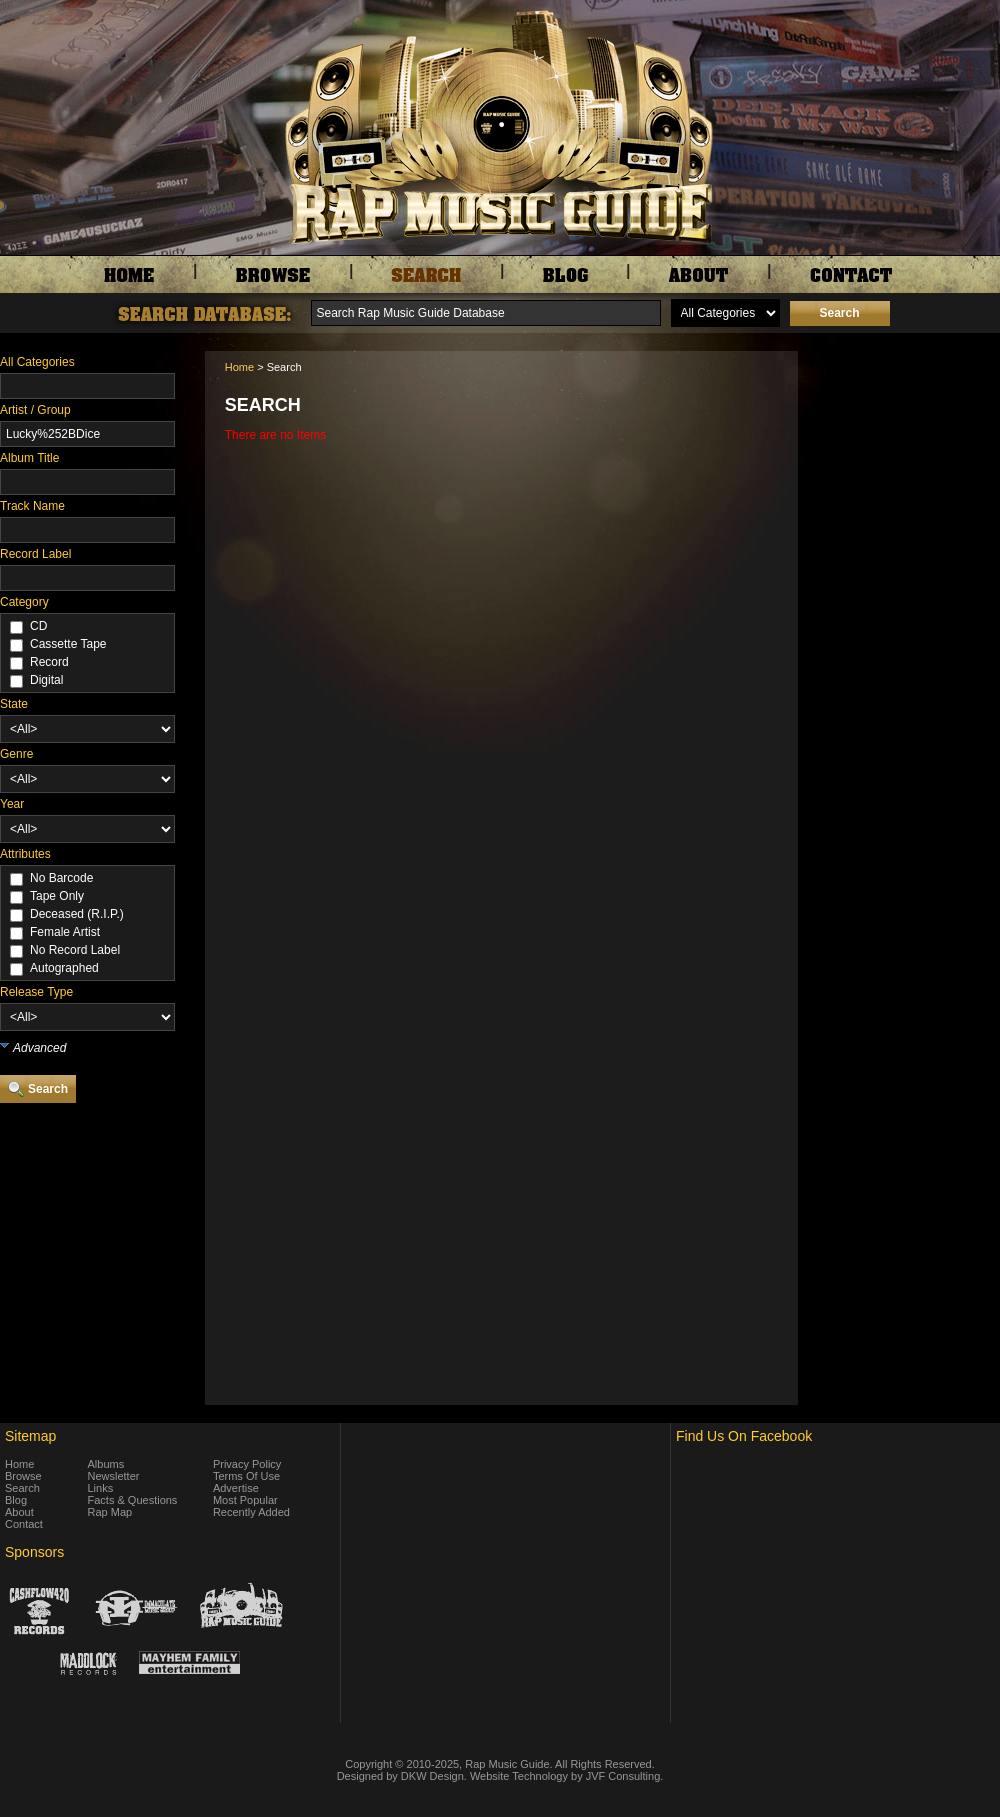 This screenshot has width=1000, height=1817. Describe the element at coordinates (75, 950) in the screenshot. I see `No Record Label` at that location.